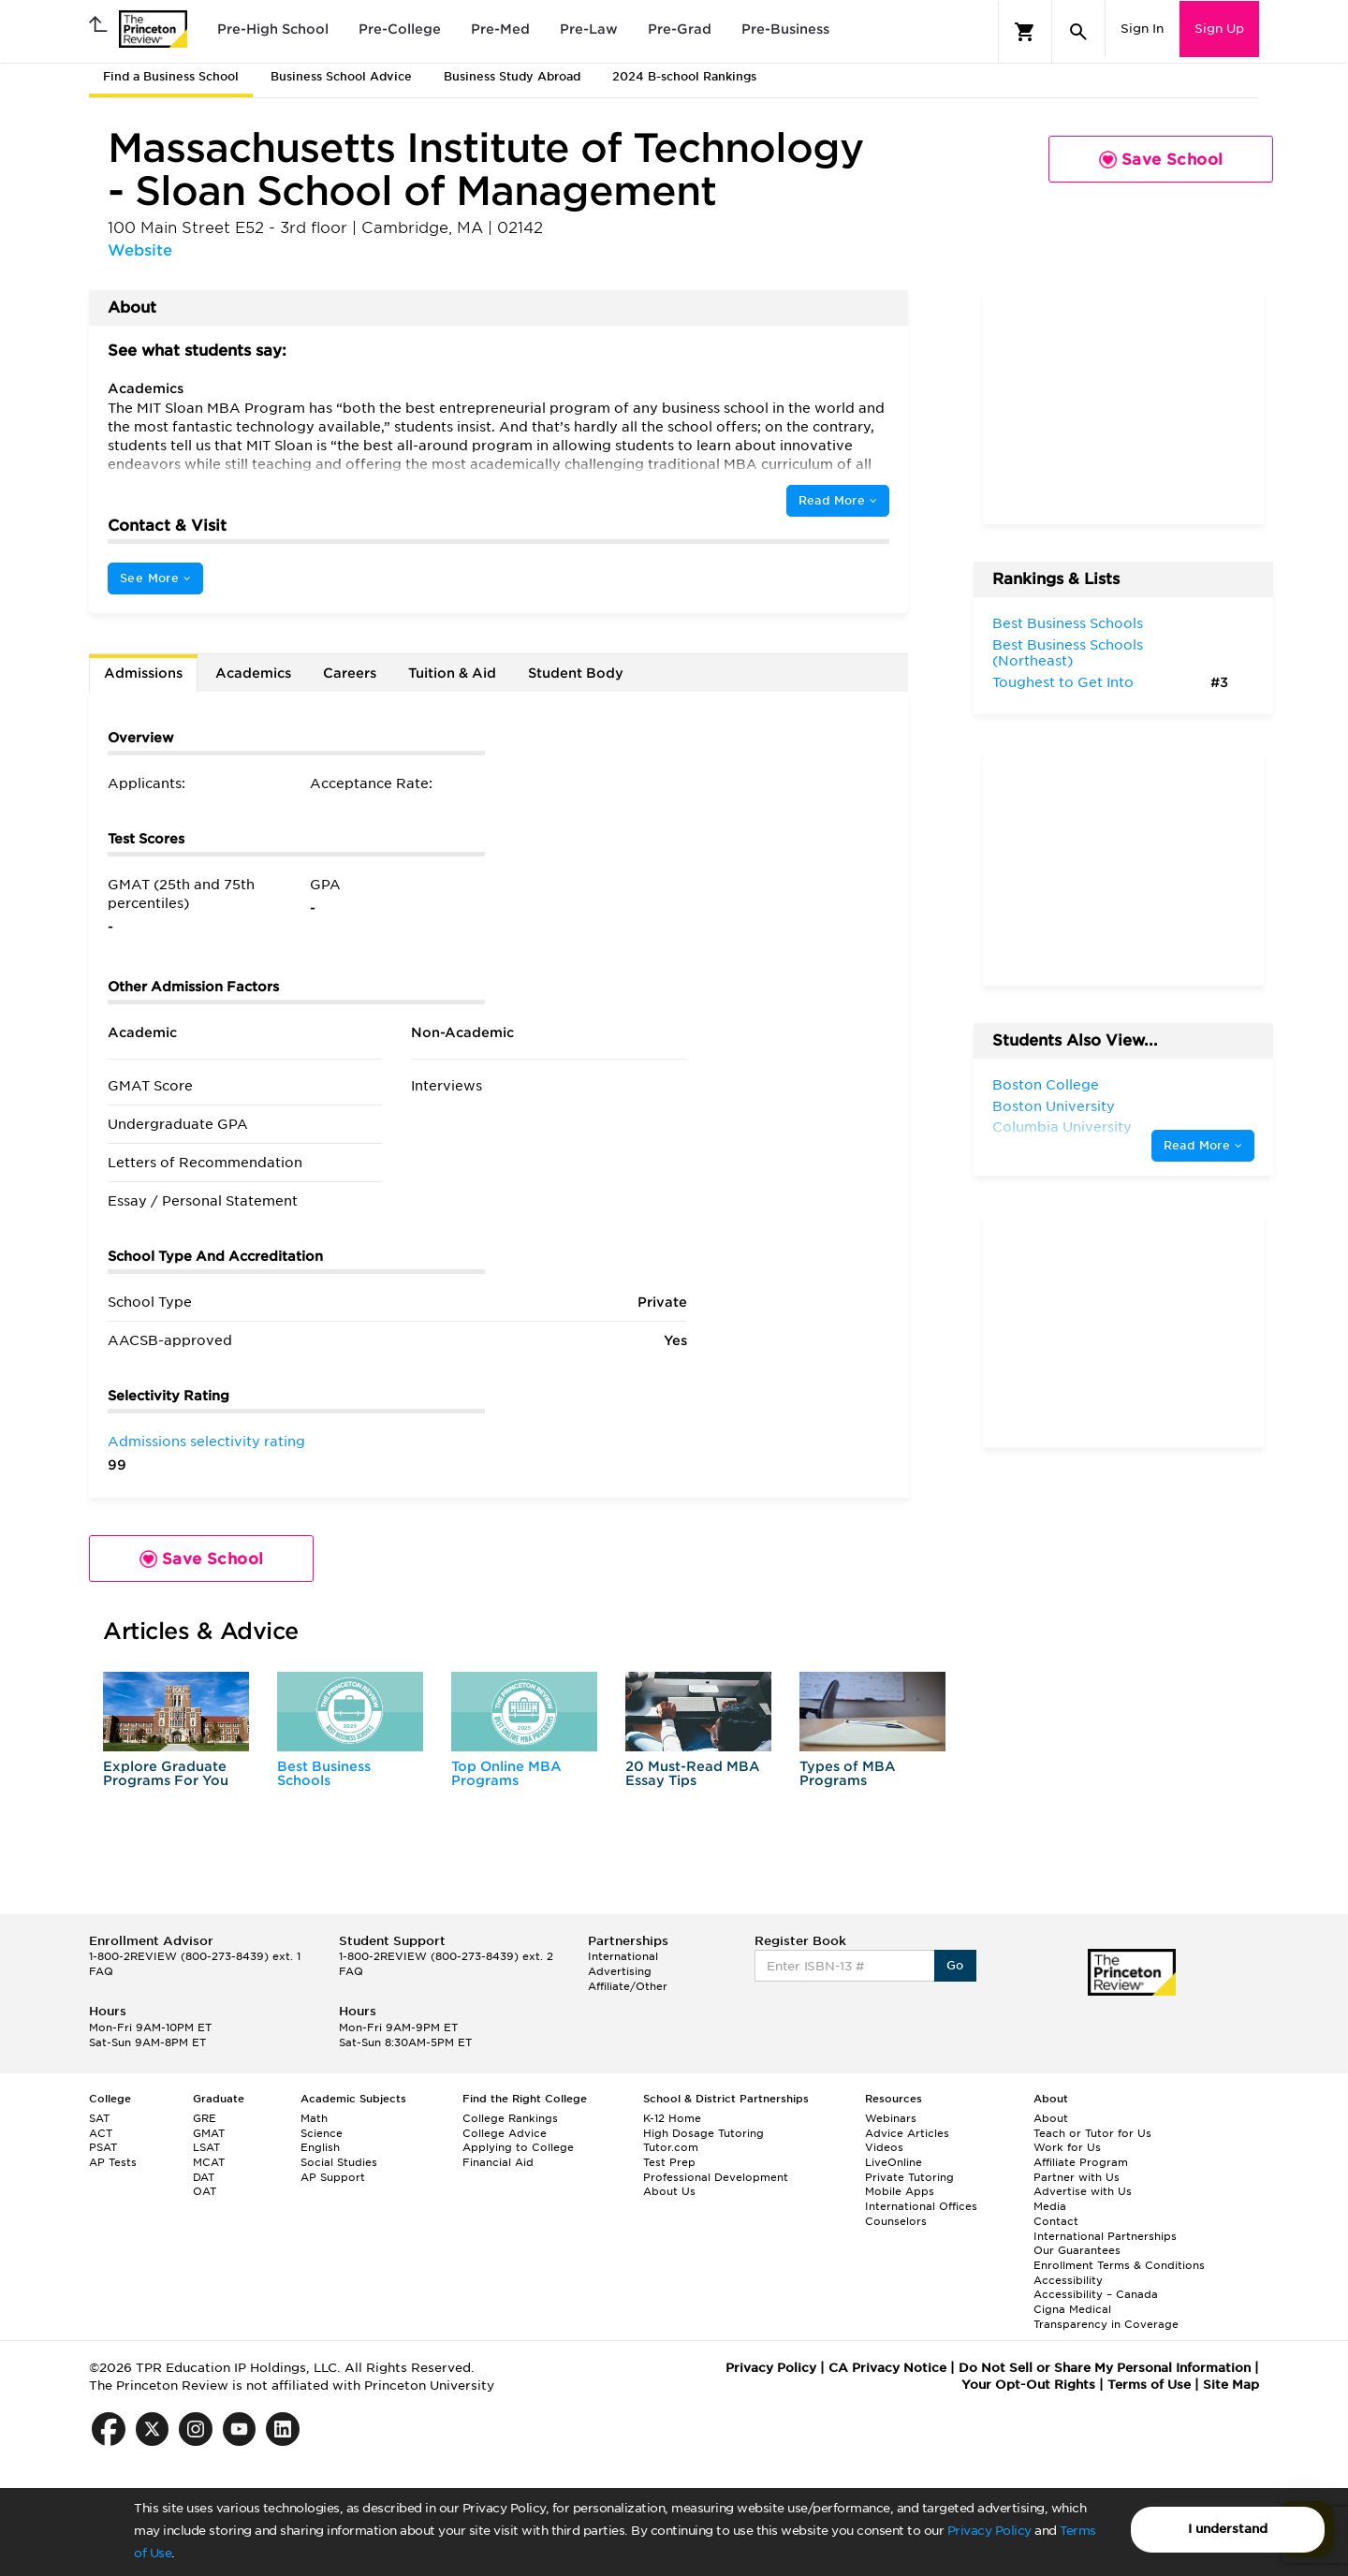 The image size is (1348, 2576). Describe the element at coordinates (349, 673) in the screenshot. I see `Careers [tab]` at that location.